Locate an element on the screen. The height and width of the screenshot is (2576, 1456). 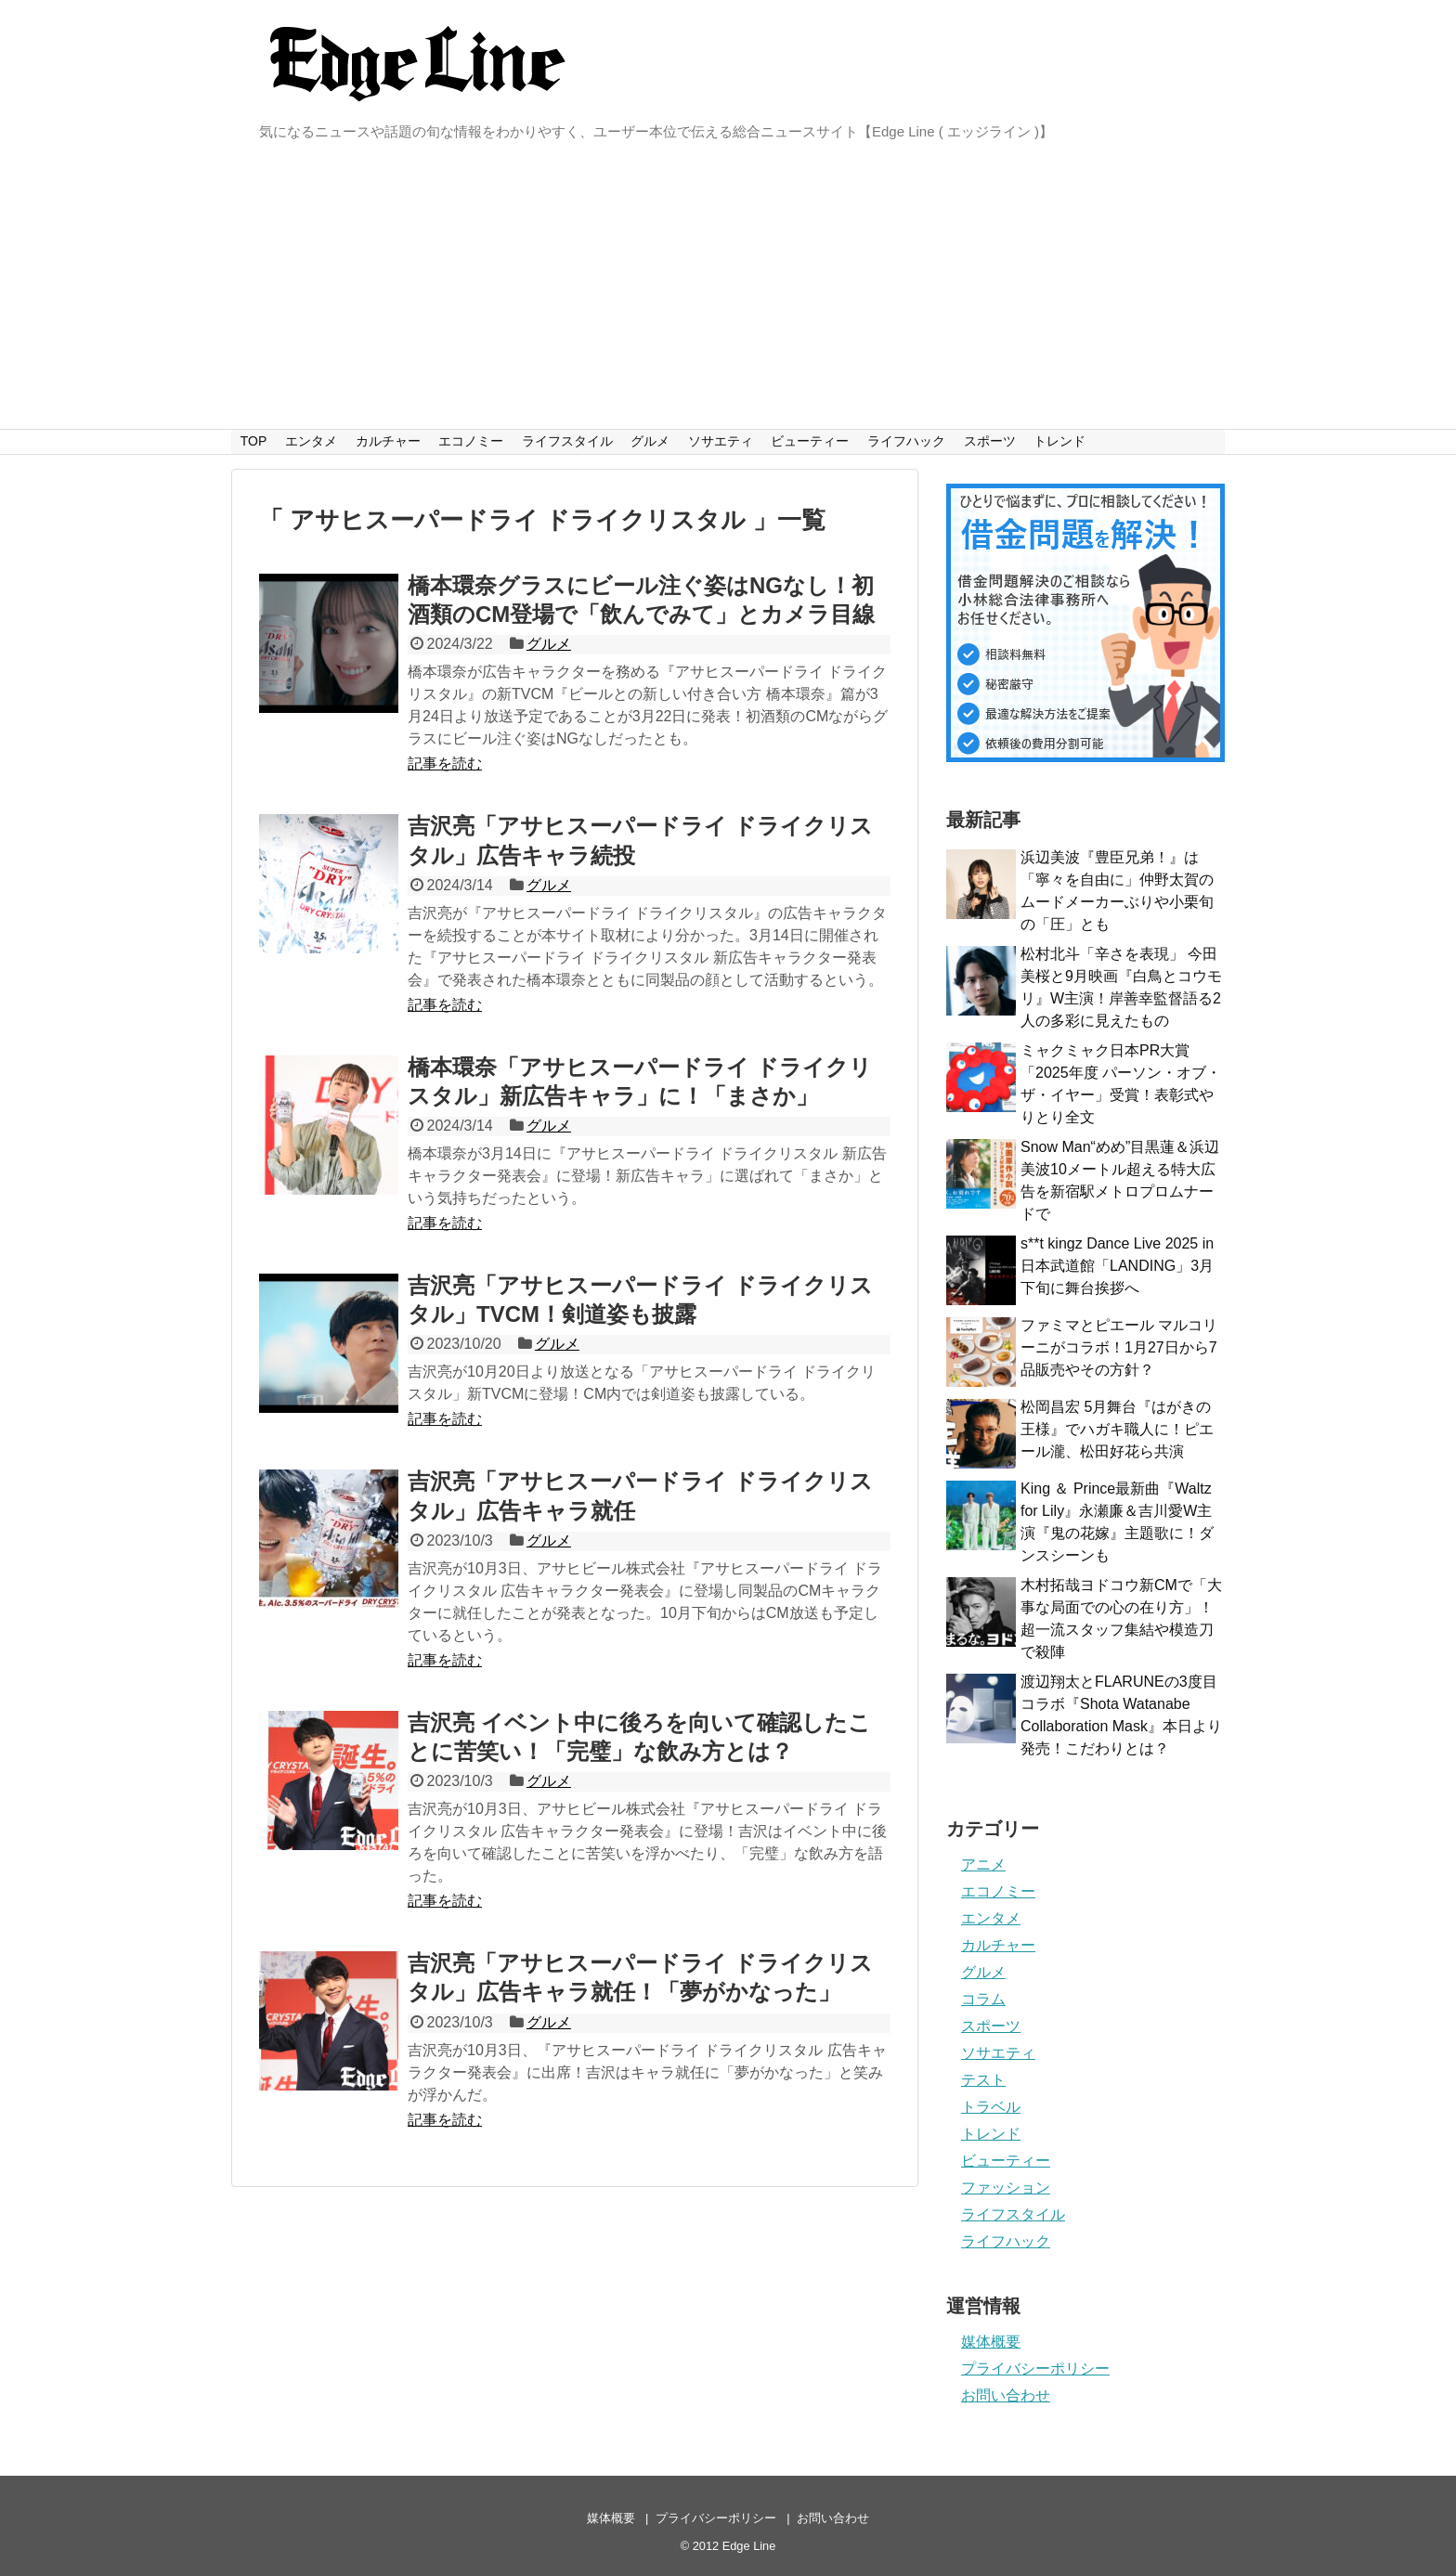
TOP is located at coordinates (253, 441).